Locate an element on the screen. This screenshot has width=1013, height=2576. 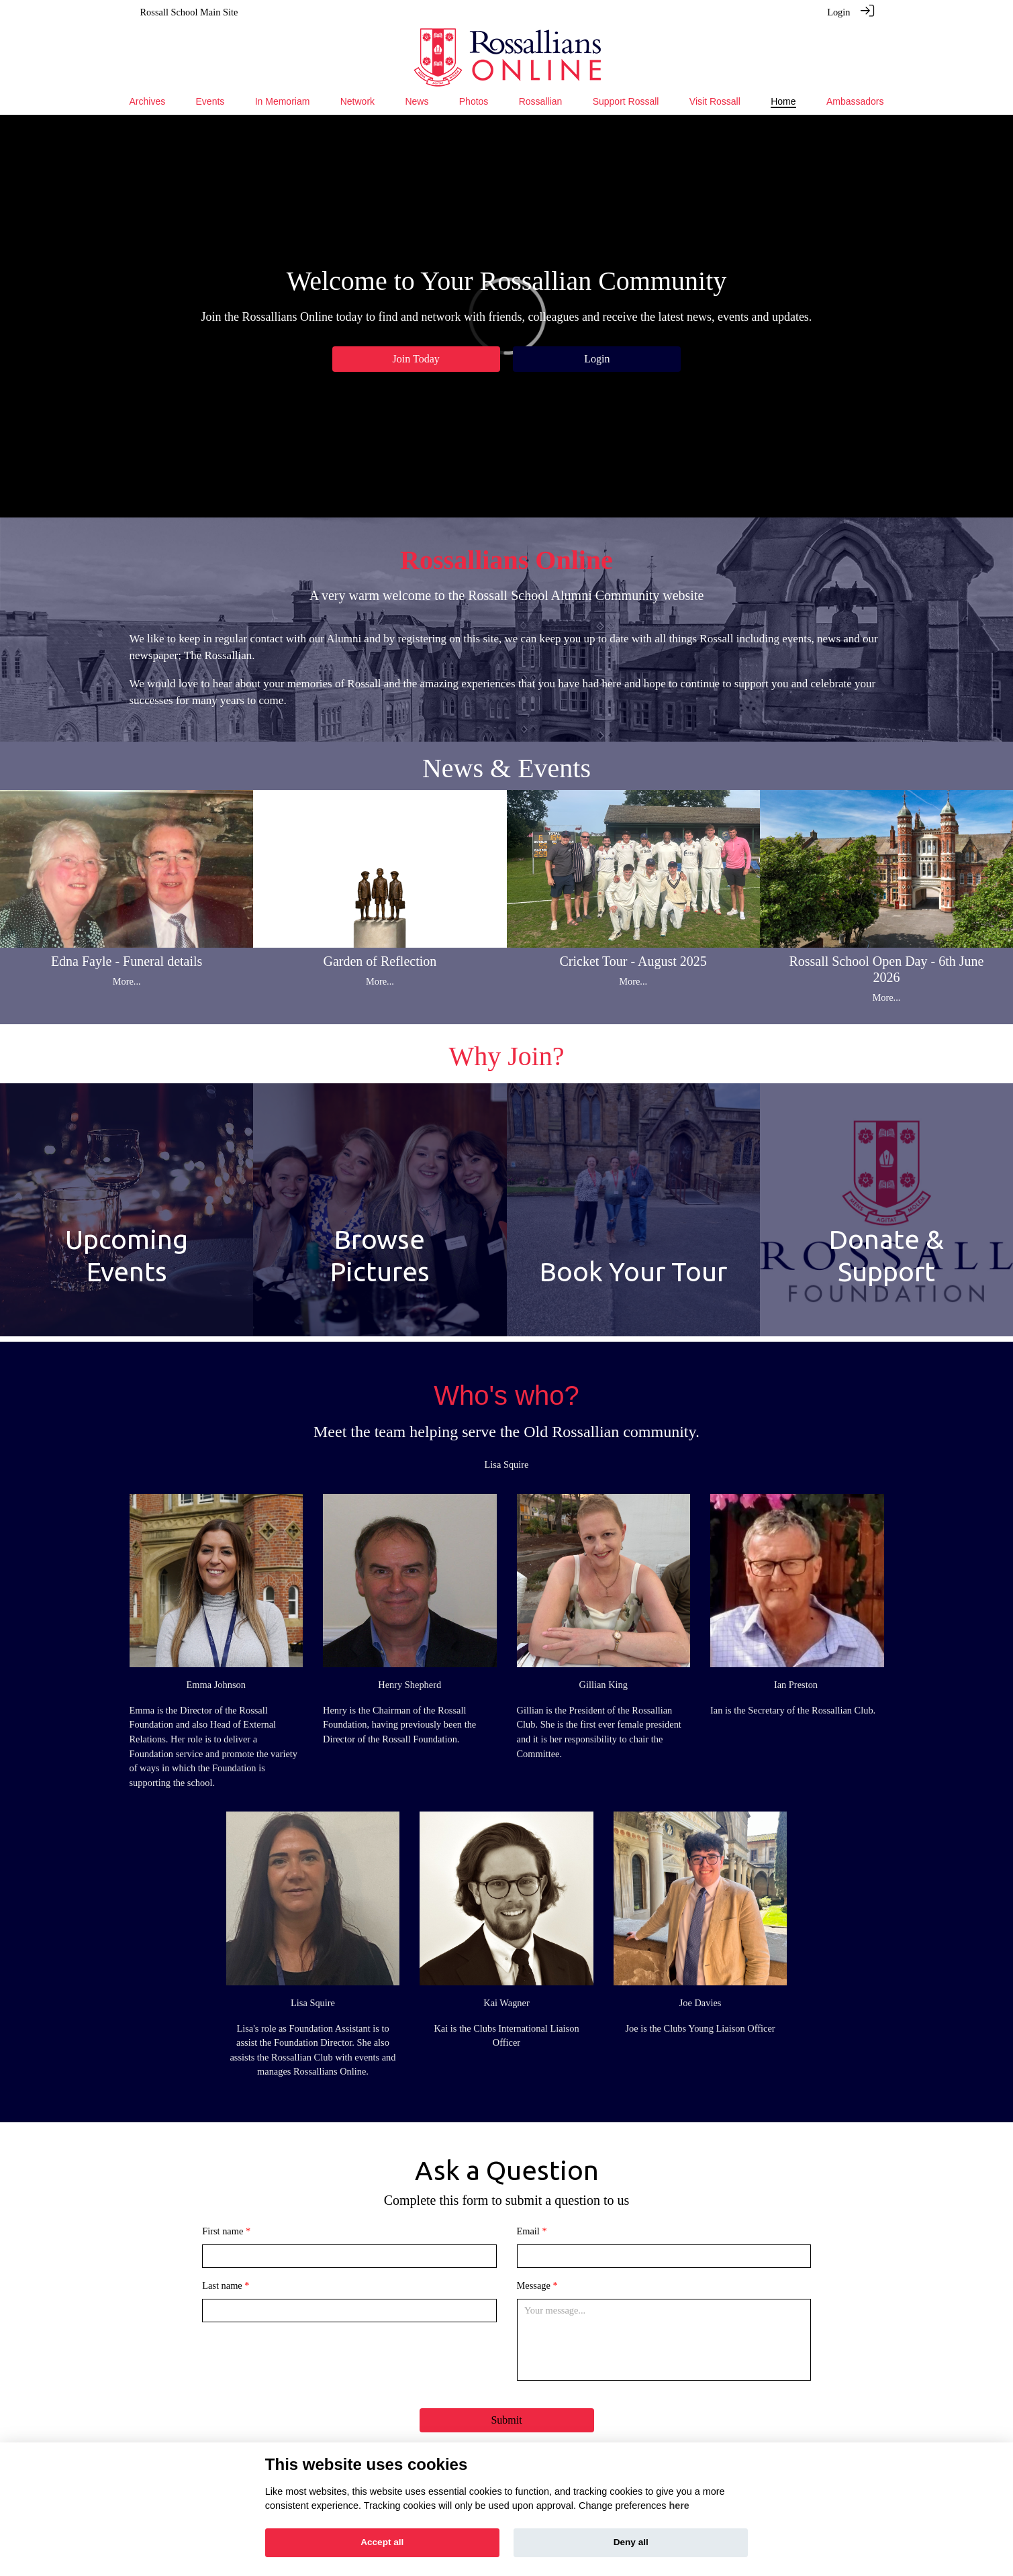
Email is located at coordinates (528, 2231).